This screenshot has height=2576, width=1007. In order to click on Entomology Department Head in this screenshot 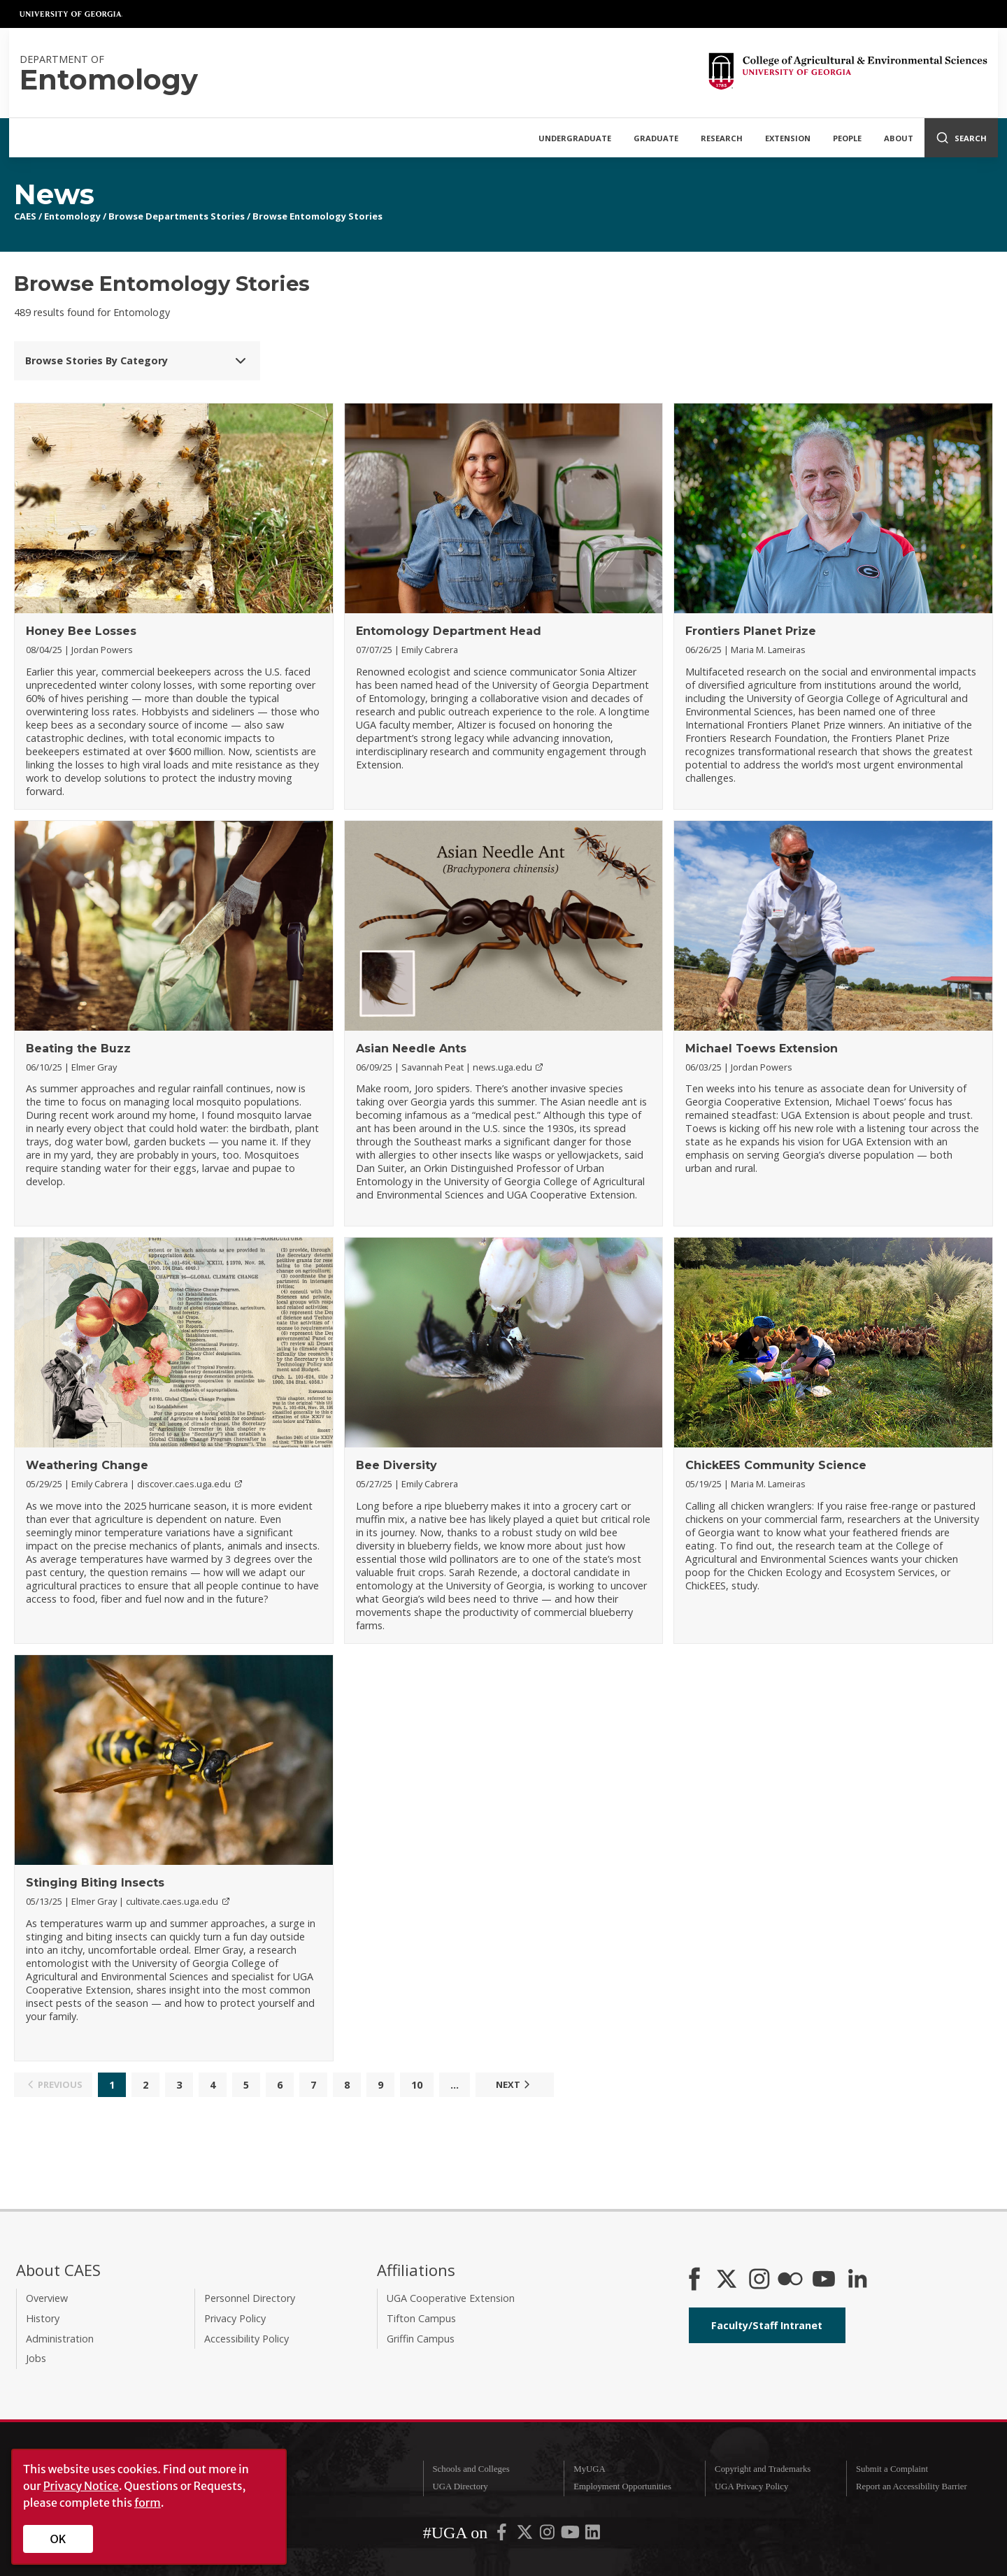, I will do `click(448, 631)`.